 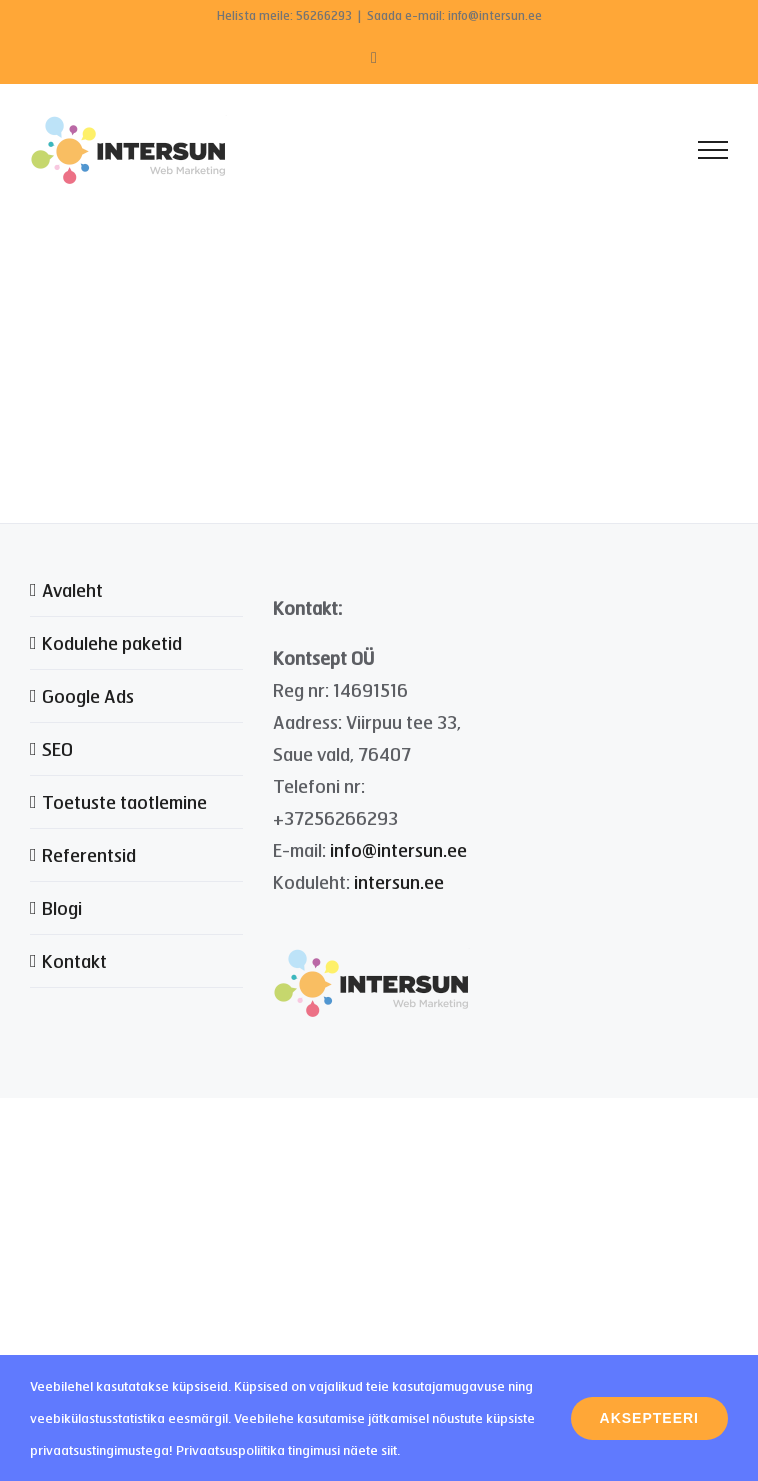 I want to click on siit., so click(x=390, y=1450).